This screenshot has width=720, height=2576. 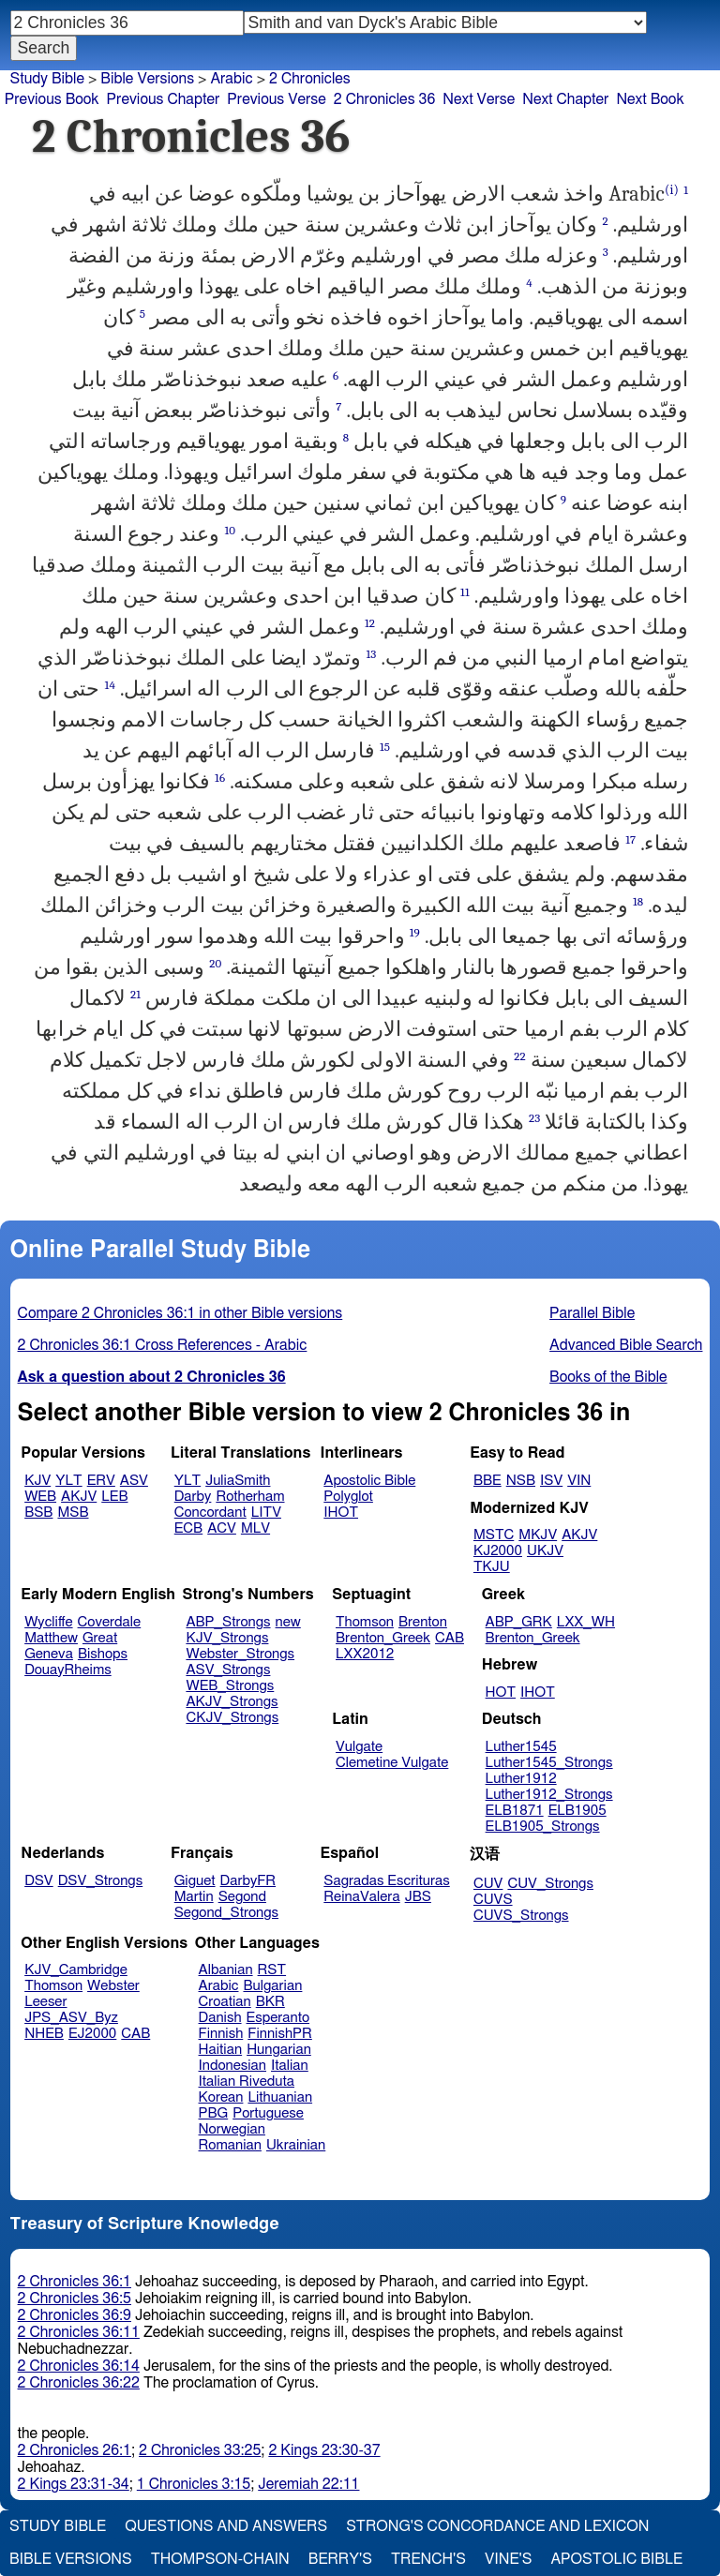 I want to click on MSB, so click(x=72, y=1512).